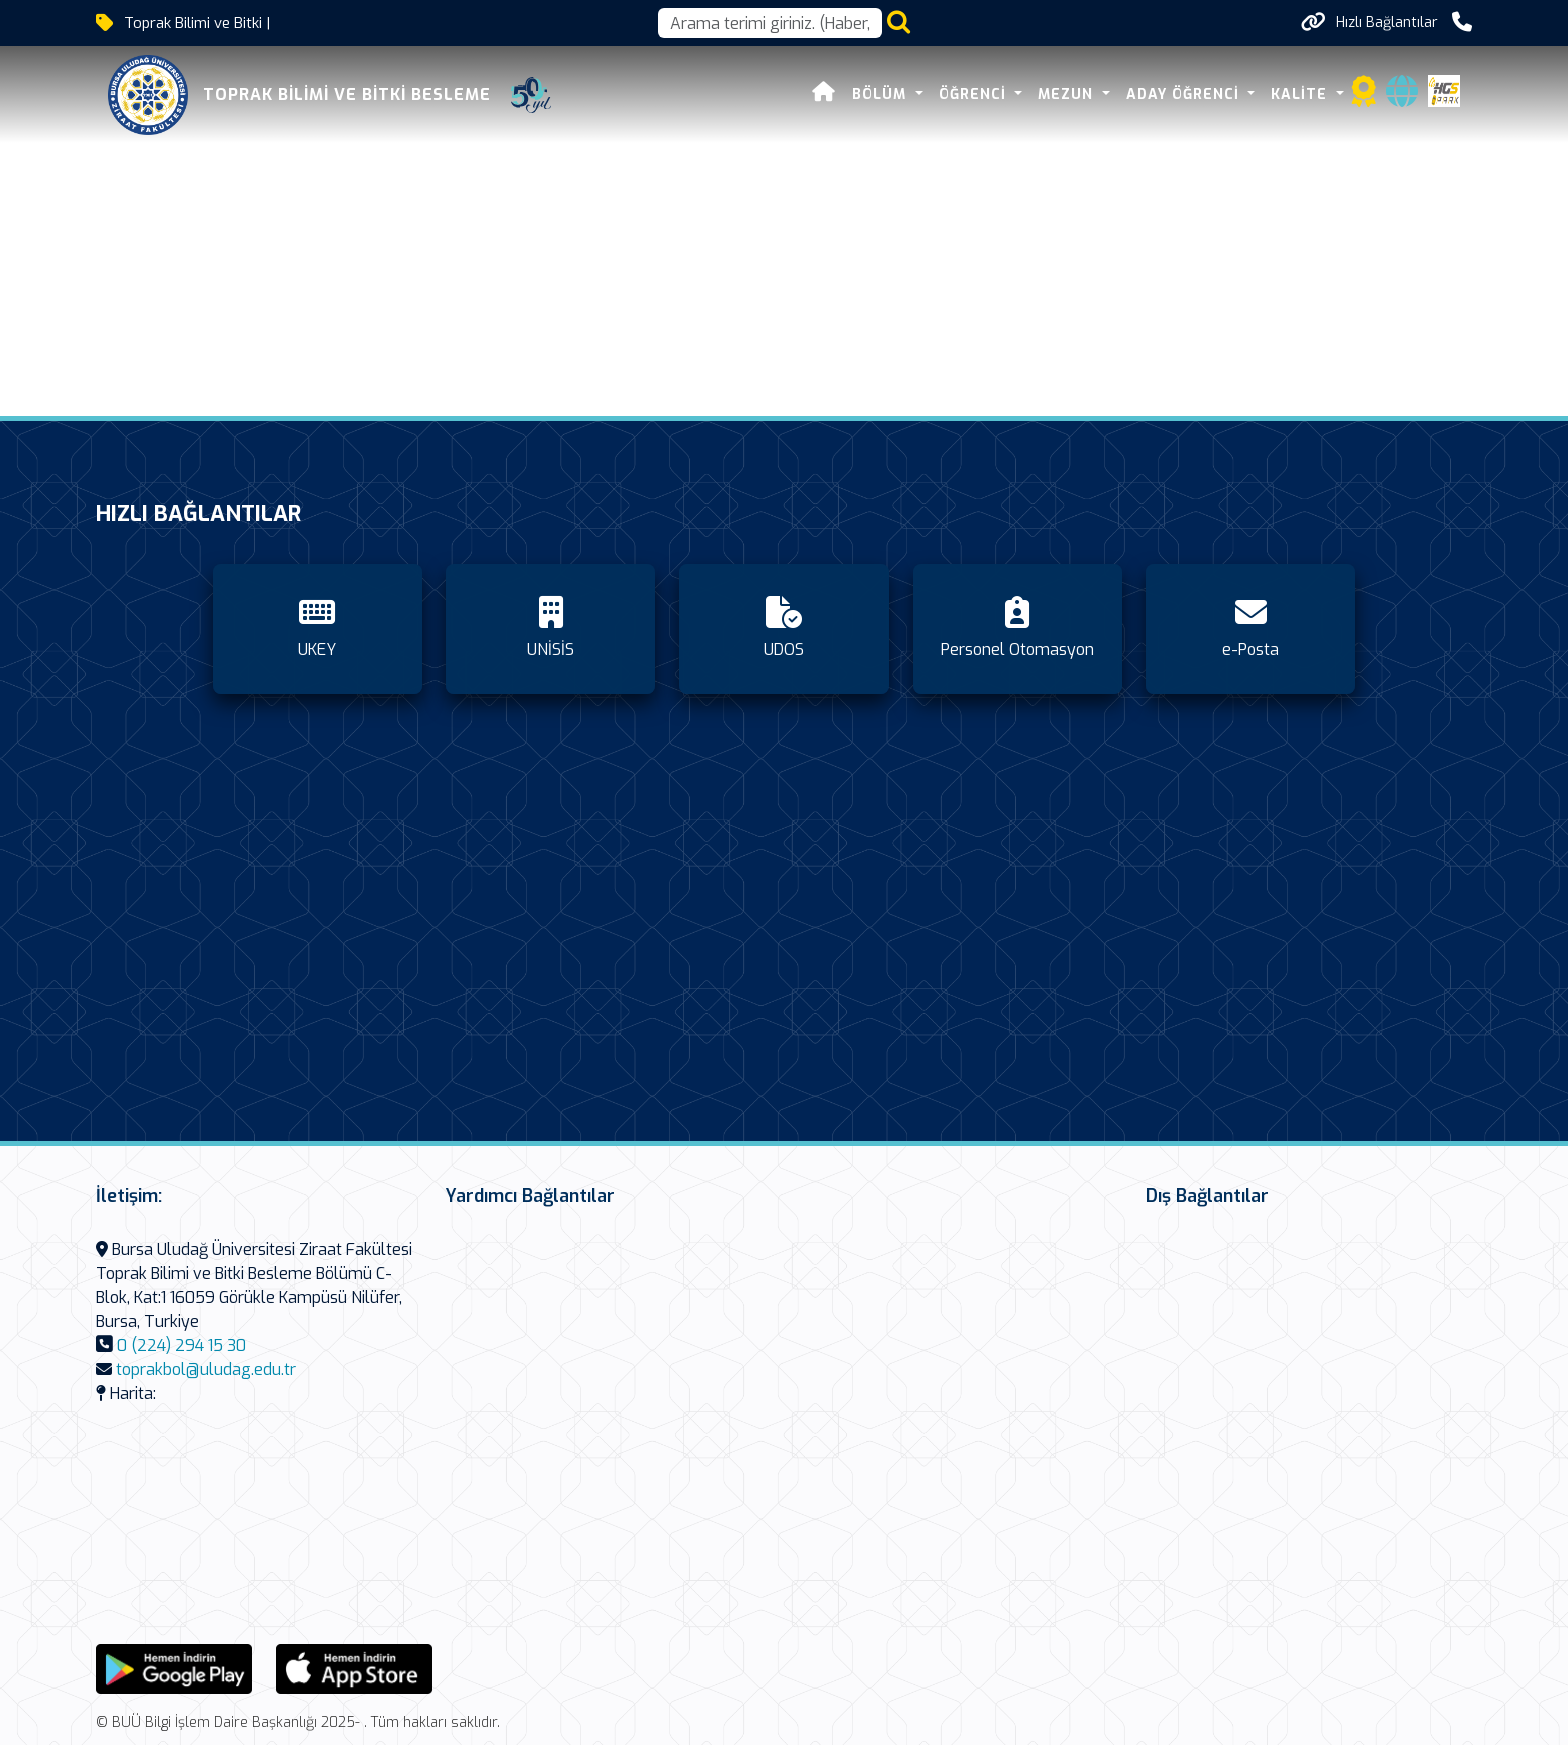 Image resolution: width=1568 pixels, height=1745 pixels. I want to click on Bölüm, so click(881, 94).